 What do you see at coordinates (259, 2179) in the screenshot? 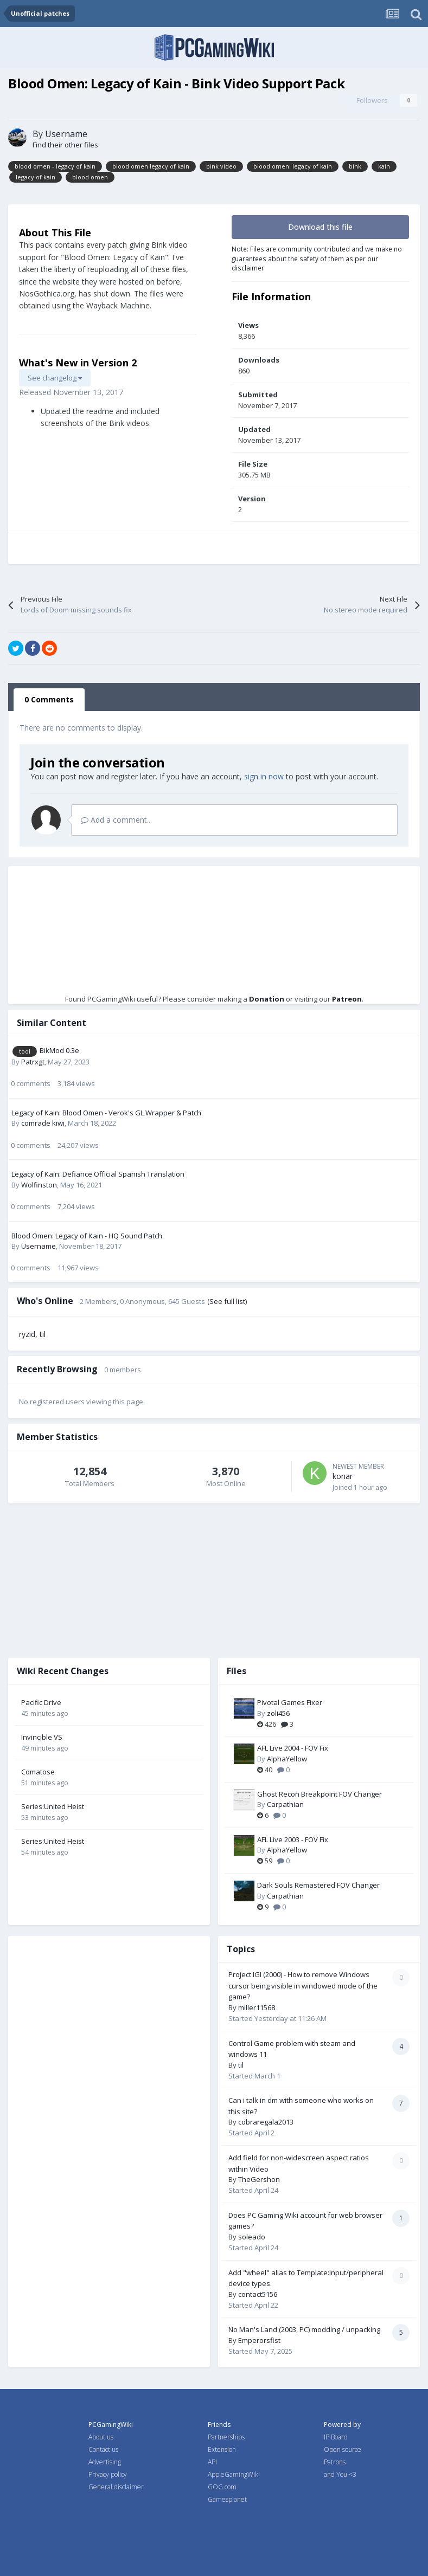
I see `TheGershon` at bounding box center [259, 2179].